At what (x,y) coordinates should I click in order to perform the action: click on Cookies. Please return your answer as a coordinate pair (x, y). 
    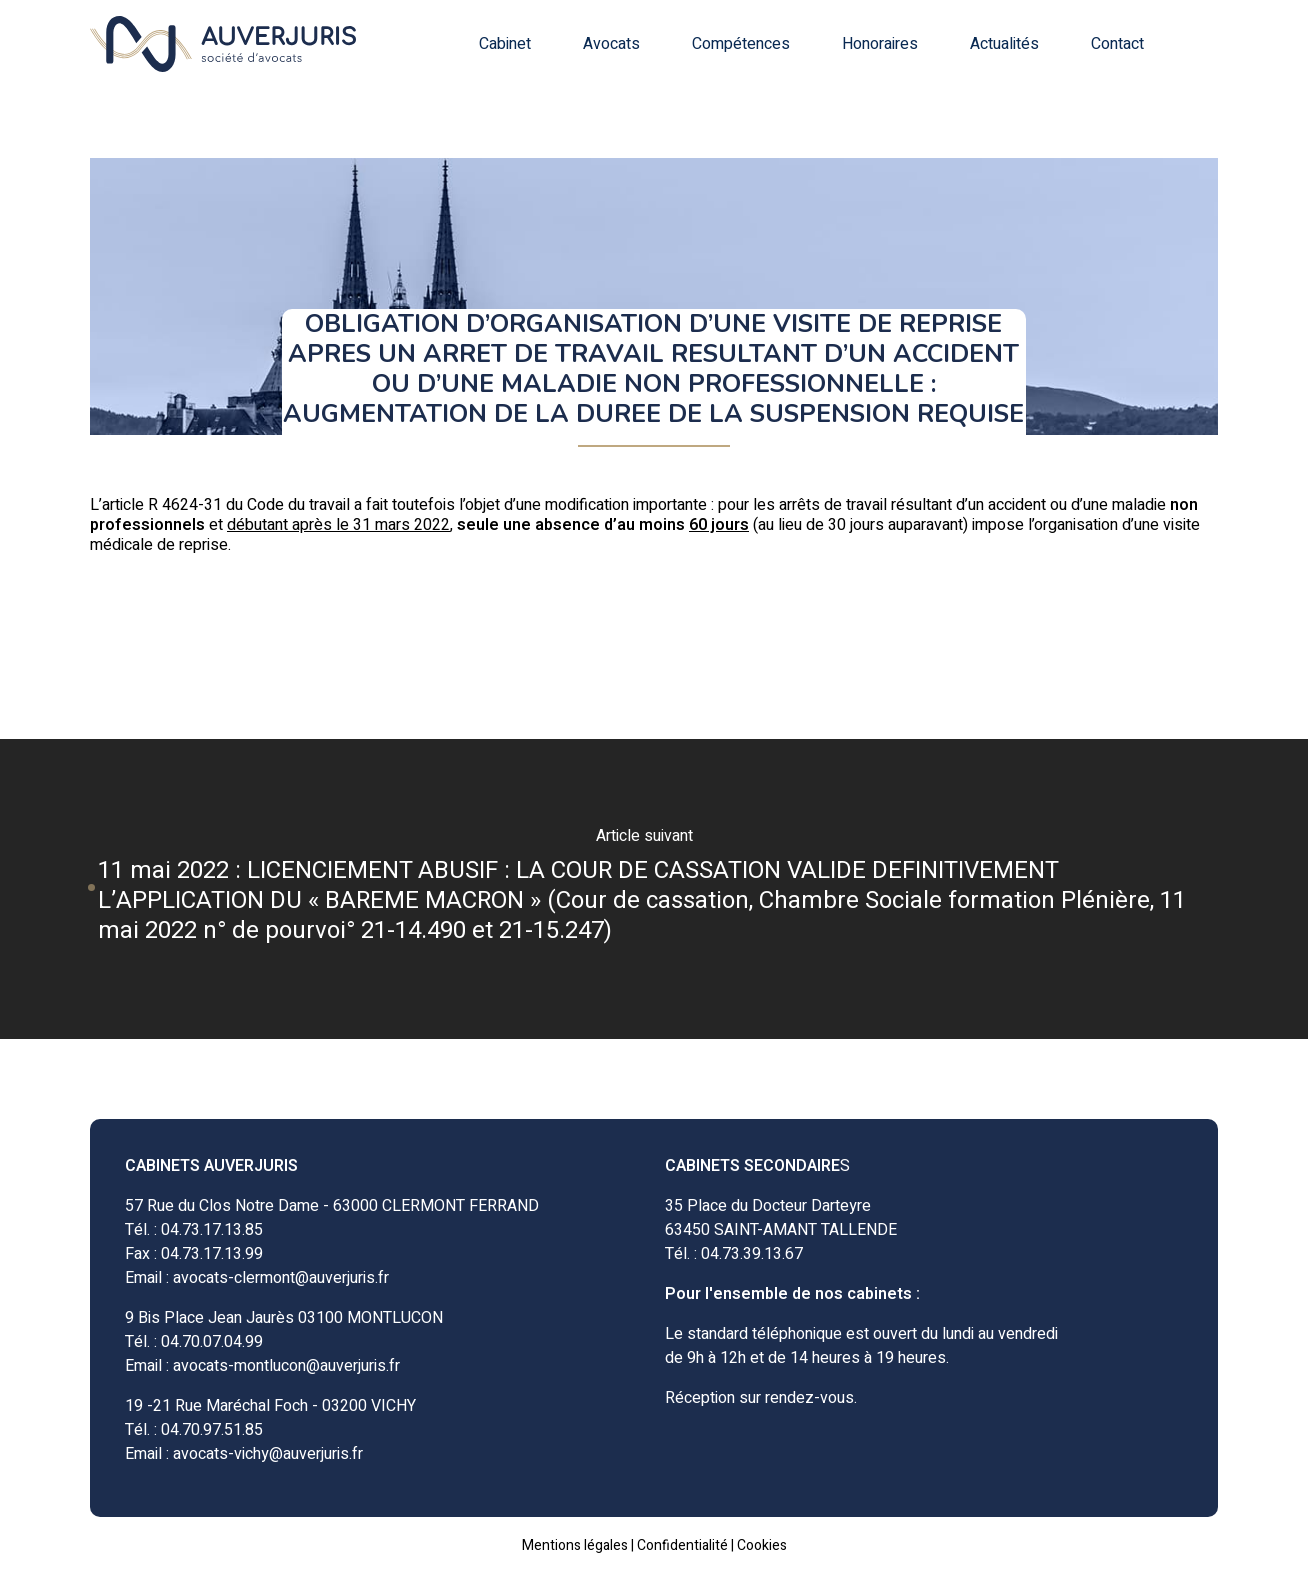
    Looking at the image, I should click on (762, 1545).